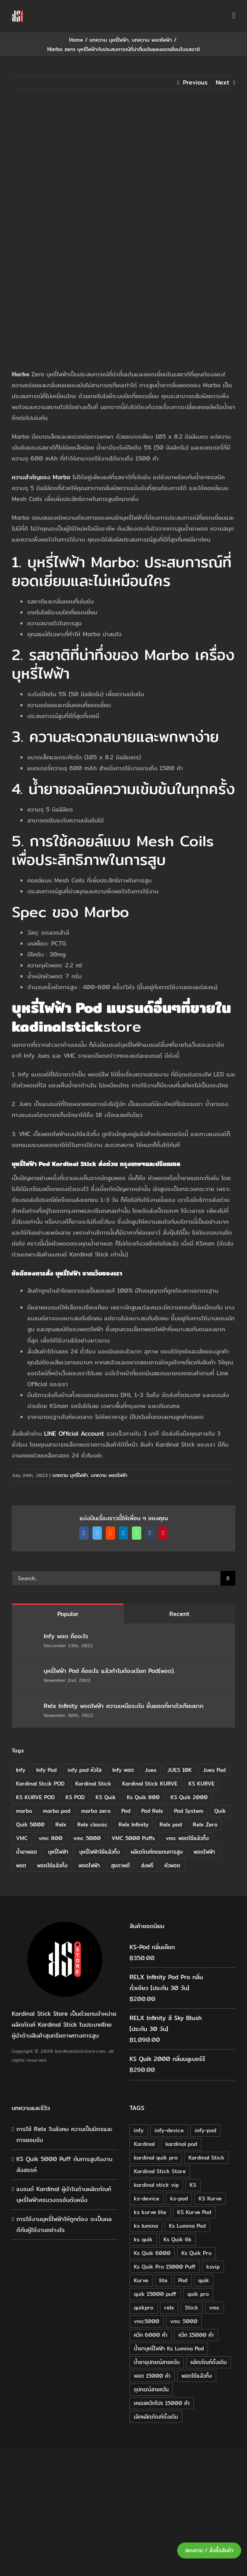 This screenshot has height=2576, width=247. I want to click on quikpro [quikpro (16 products)], so click(143, 2307).